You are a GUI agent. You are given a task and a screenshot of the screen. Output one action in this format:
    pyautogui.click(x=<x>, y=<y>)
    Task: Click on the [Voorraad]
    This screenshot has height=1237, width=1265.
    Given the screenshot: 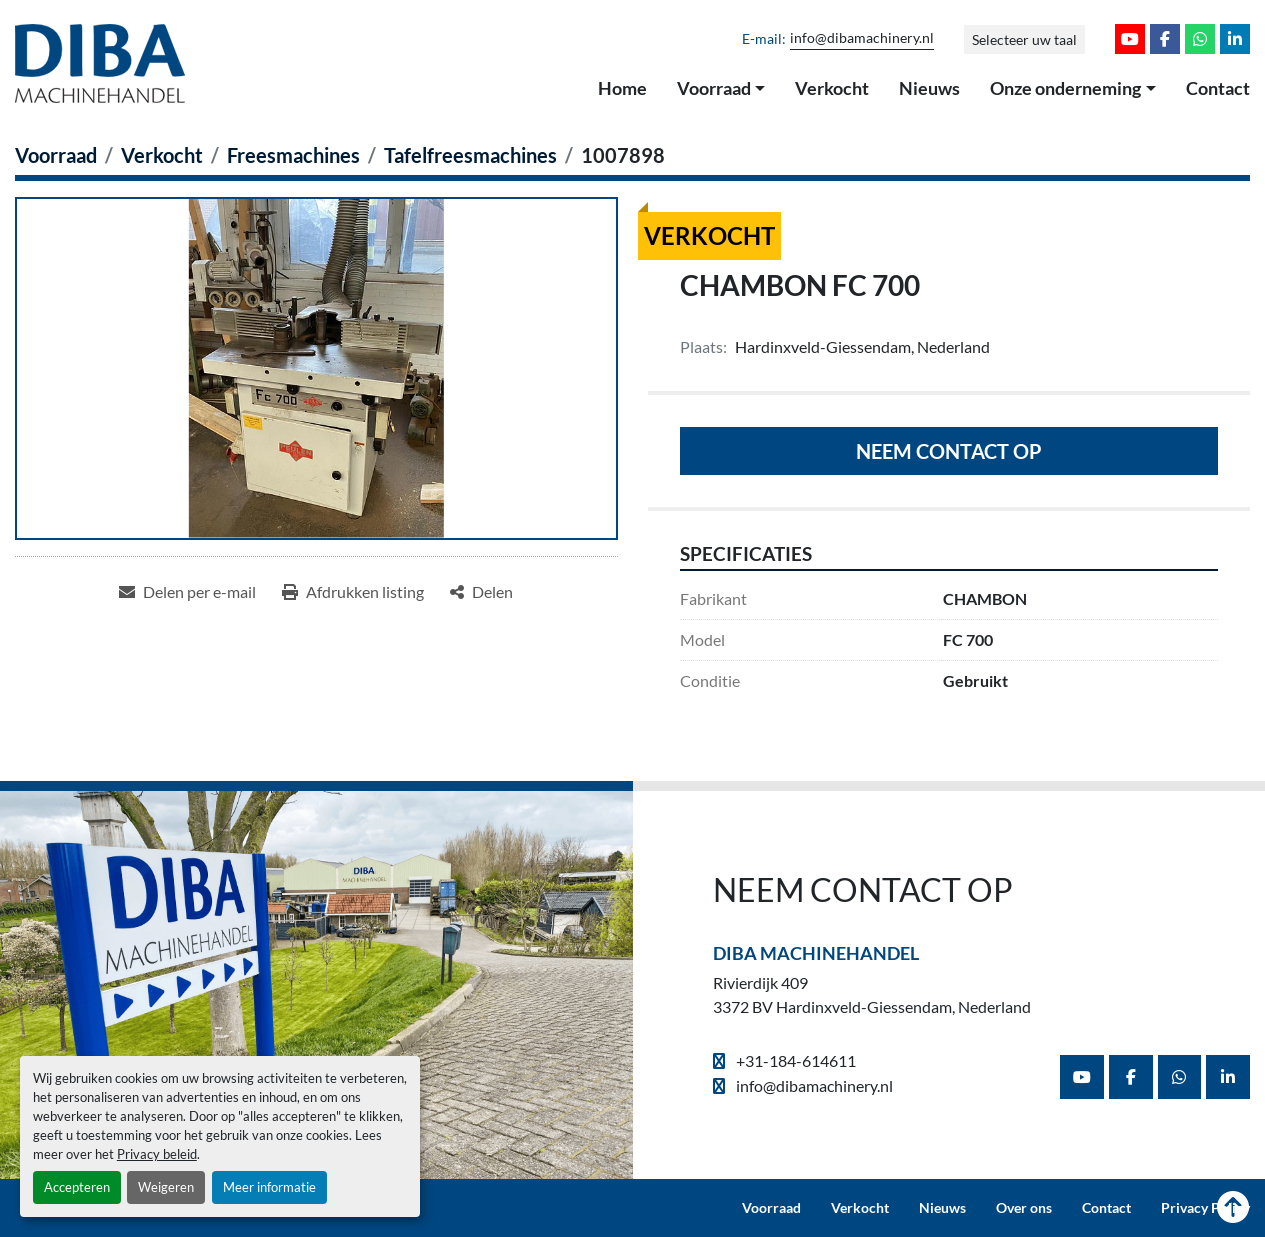 What is the action you would take?
    pyautogui.click(x=56, y=155)
    